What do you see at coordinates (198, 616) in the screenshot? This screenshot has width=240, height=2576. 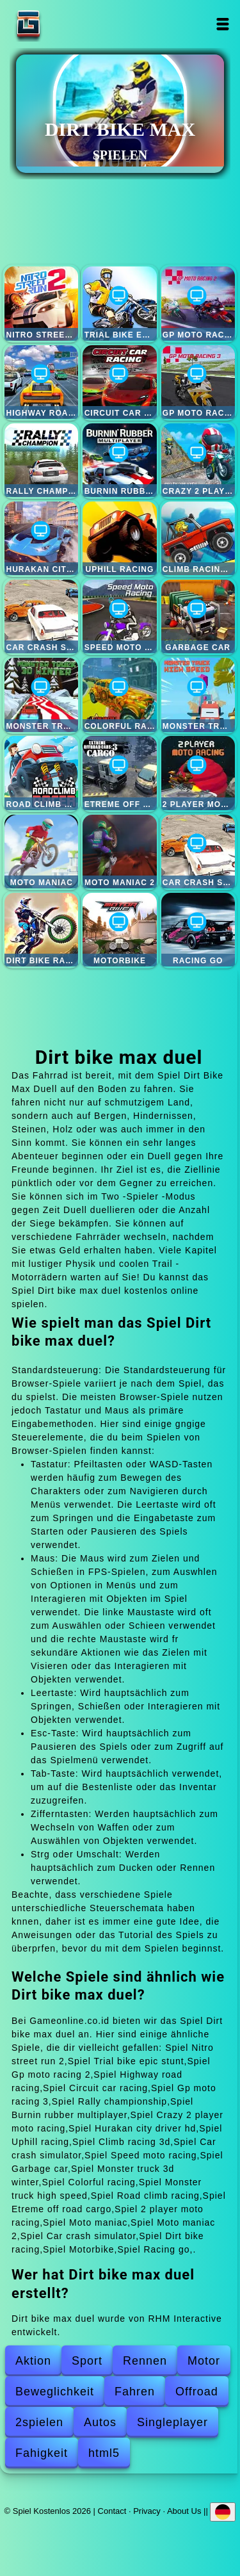 I see `Garbage car` at bounding box center [198, 616].